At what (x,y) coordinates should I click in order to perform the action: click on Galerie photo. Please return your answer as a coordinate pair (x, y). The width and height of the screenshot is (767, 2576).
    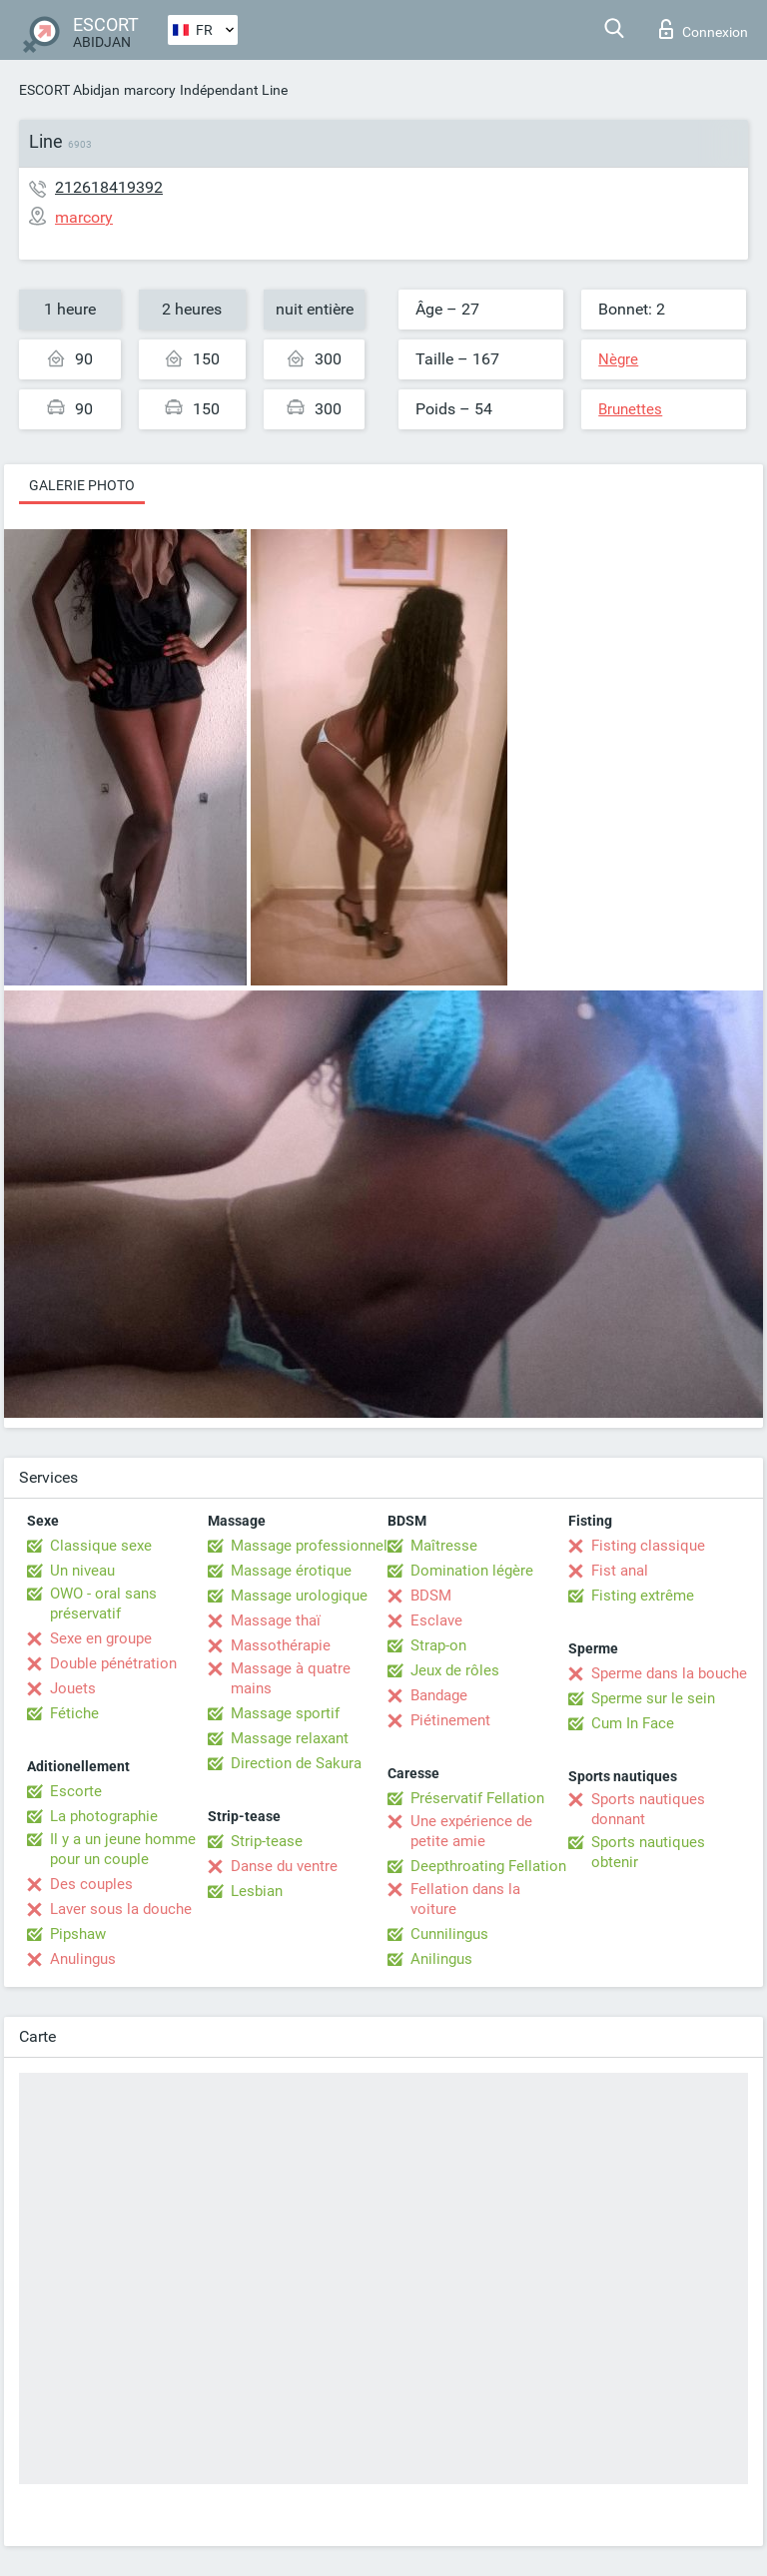
    Looking at the image, I should click on (82, 485).